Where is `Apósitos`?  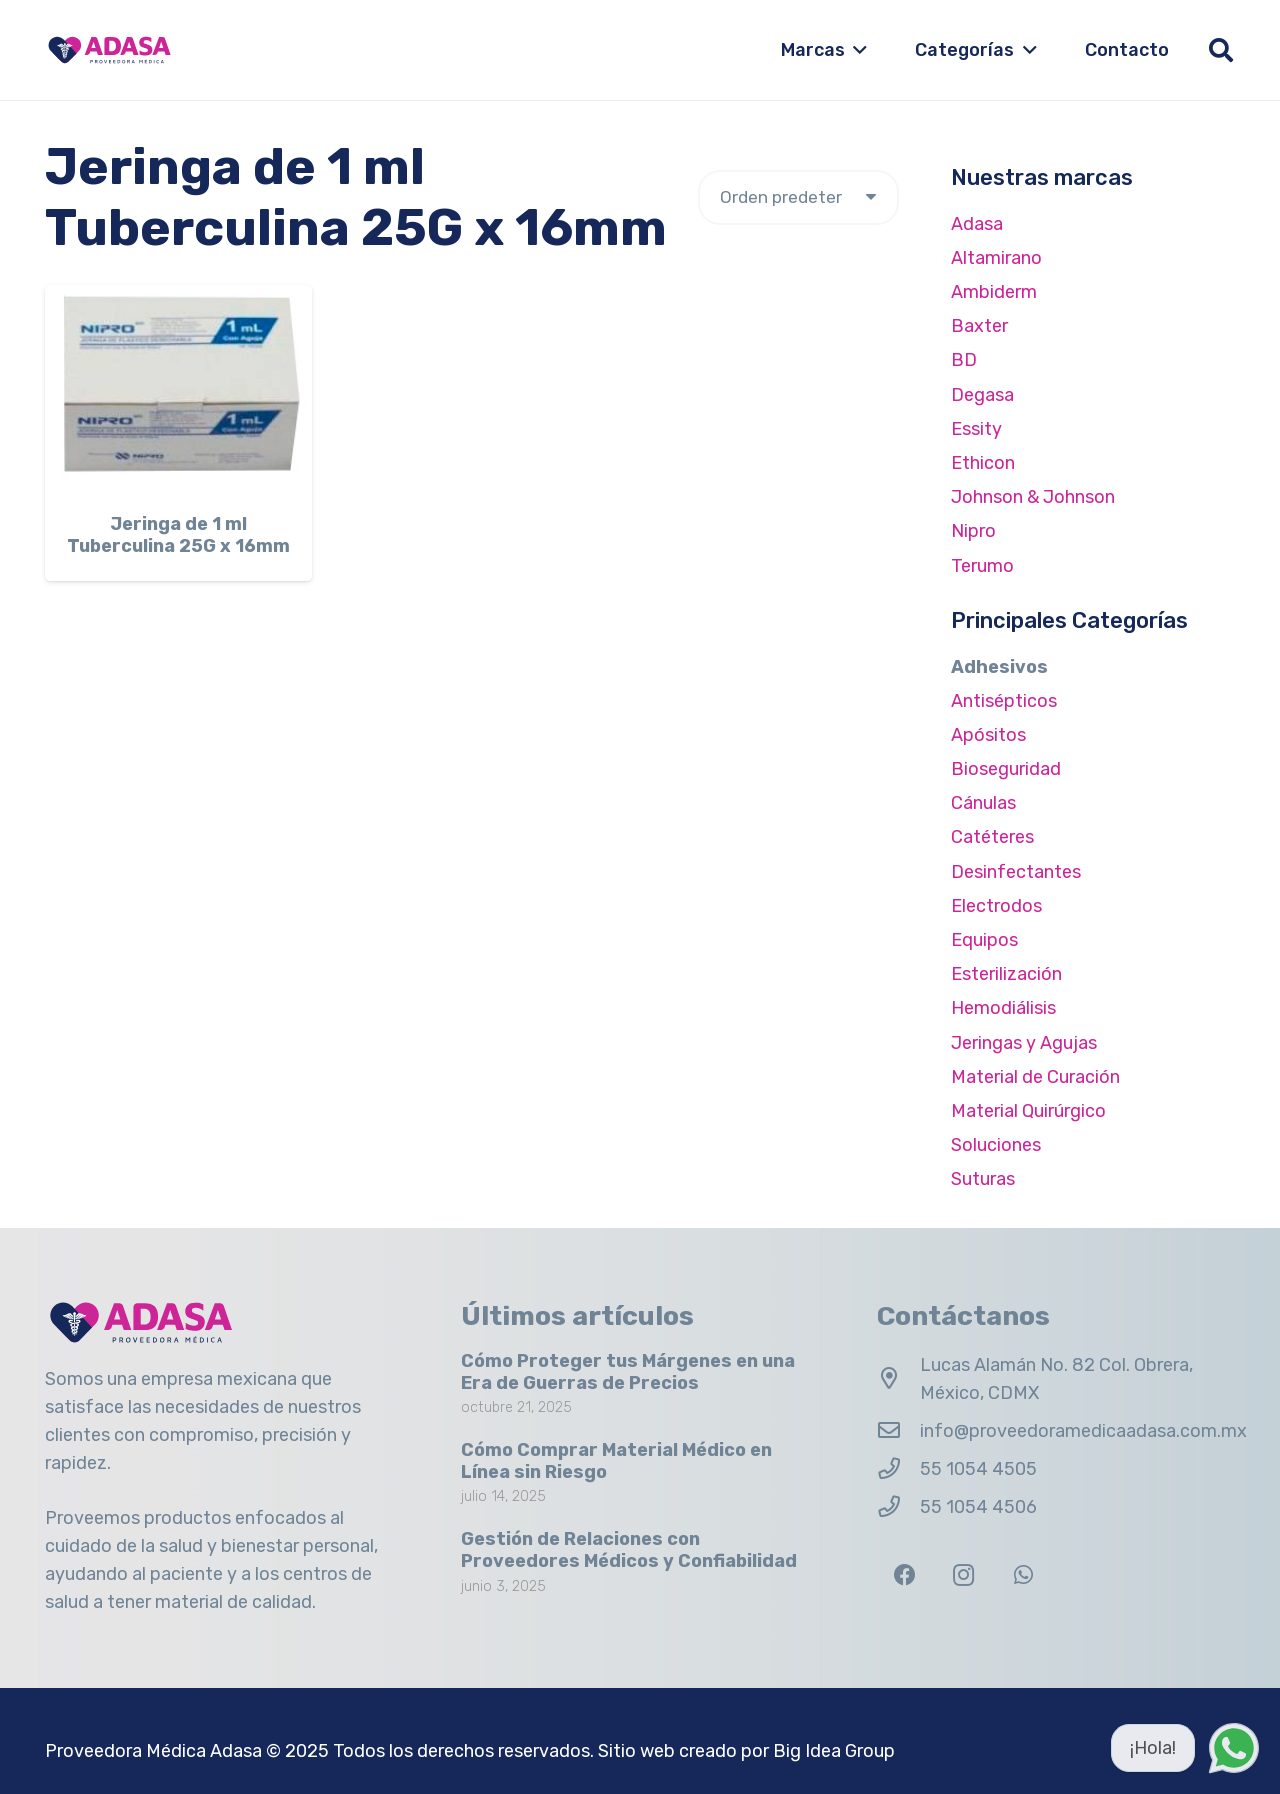 Apósitos is located at coordinates (988, 735).